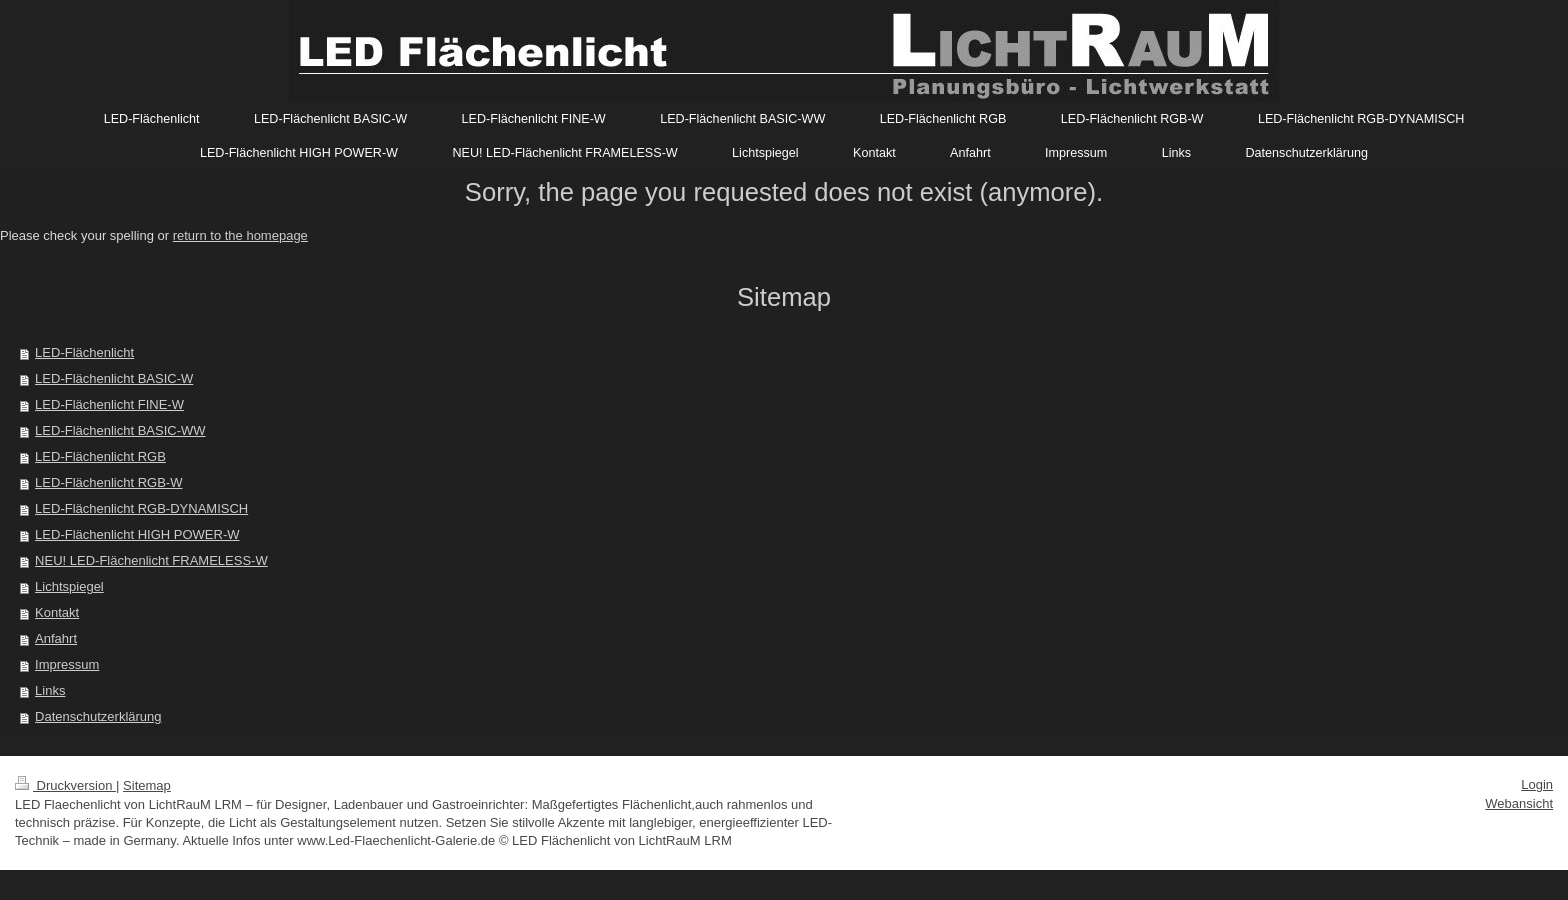  Describe the element at coordinates (50, 690) in the screenshot. I see `Links` at that location.